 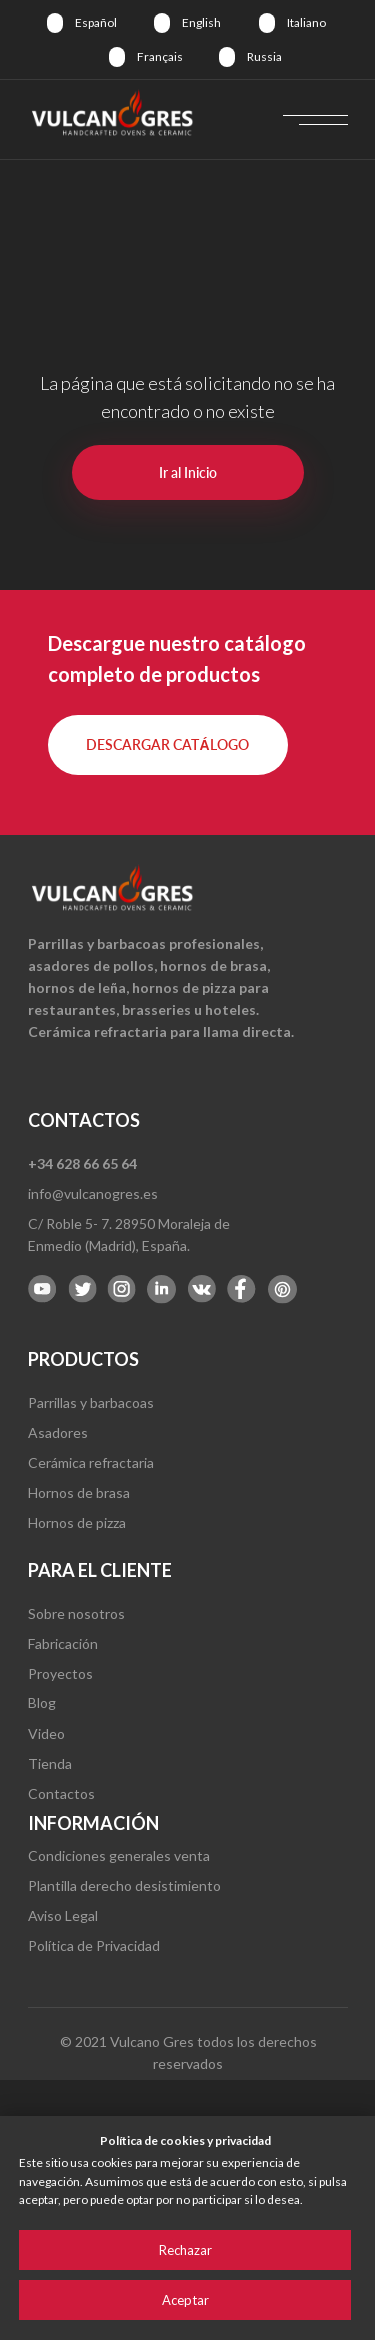 I want to click on Blog, so click(x=42, y=1702).